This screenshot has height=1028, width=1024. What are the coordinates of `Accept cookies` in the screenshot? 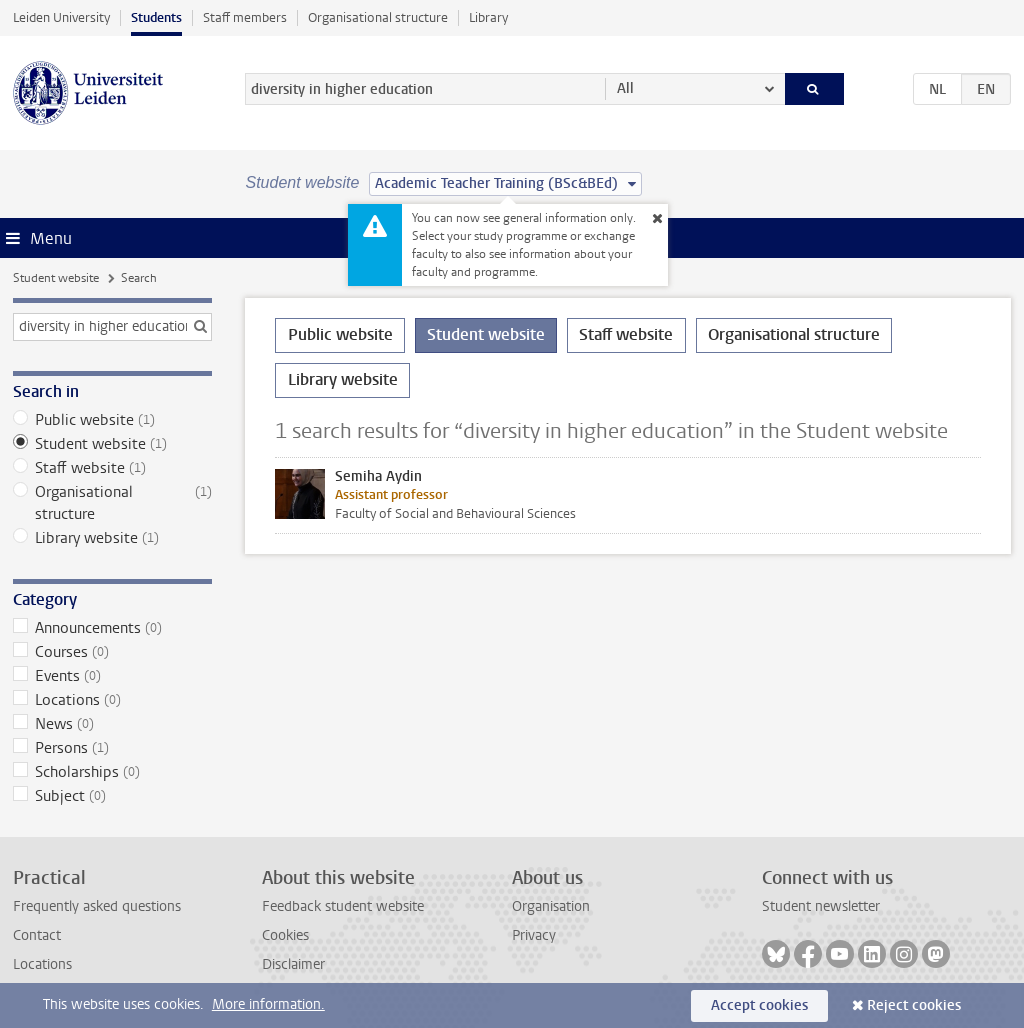 It's located at (759, 1005).